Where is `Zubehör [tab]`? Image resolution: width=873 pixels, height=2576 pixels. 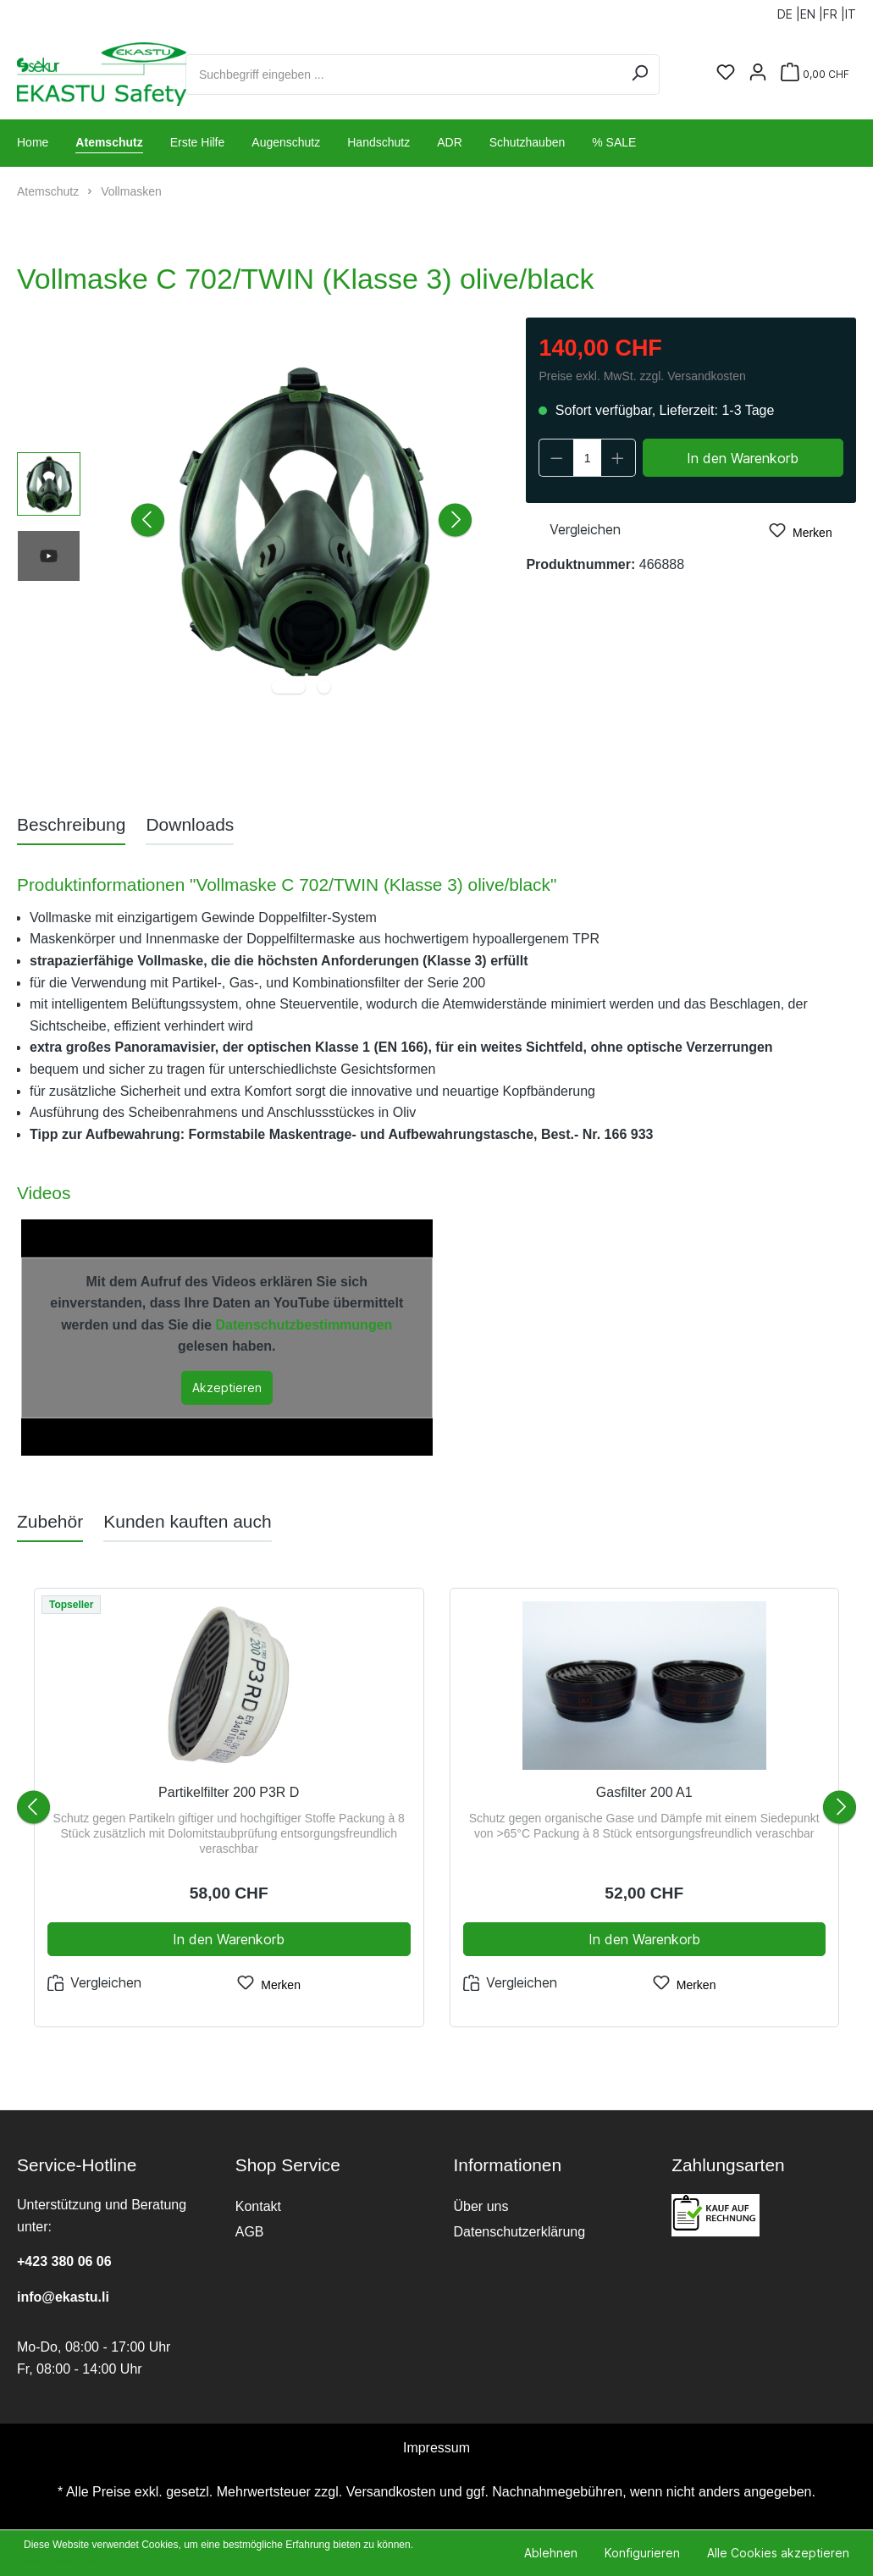
Zubehör [tab] is located at coordinates (50, 1521).